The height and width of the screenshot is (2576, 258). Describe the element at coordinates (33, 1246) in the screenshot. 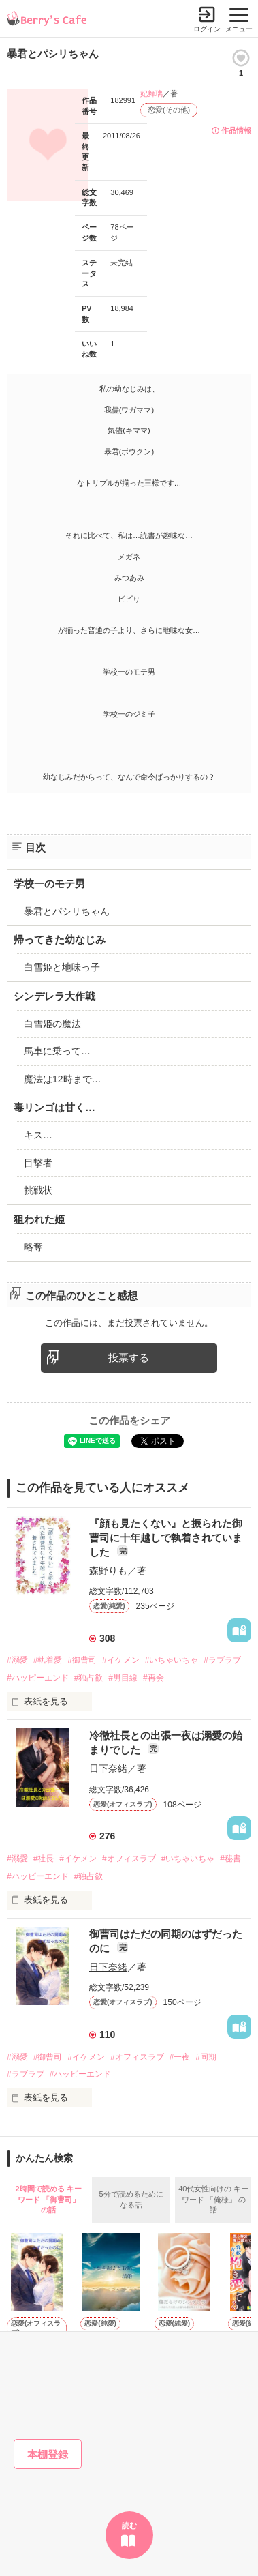

I see `略奪` at that location.